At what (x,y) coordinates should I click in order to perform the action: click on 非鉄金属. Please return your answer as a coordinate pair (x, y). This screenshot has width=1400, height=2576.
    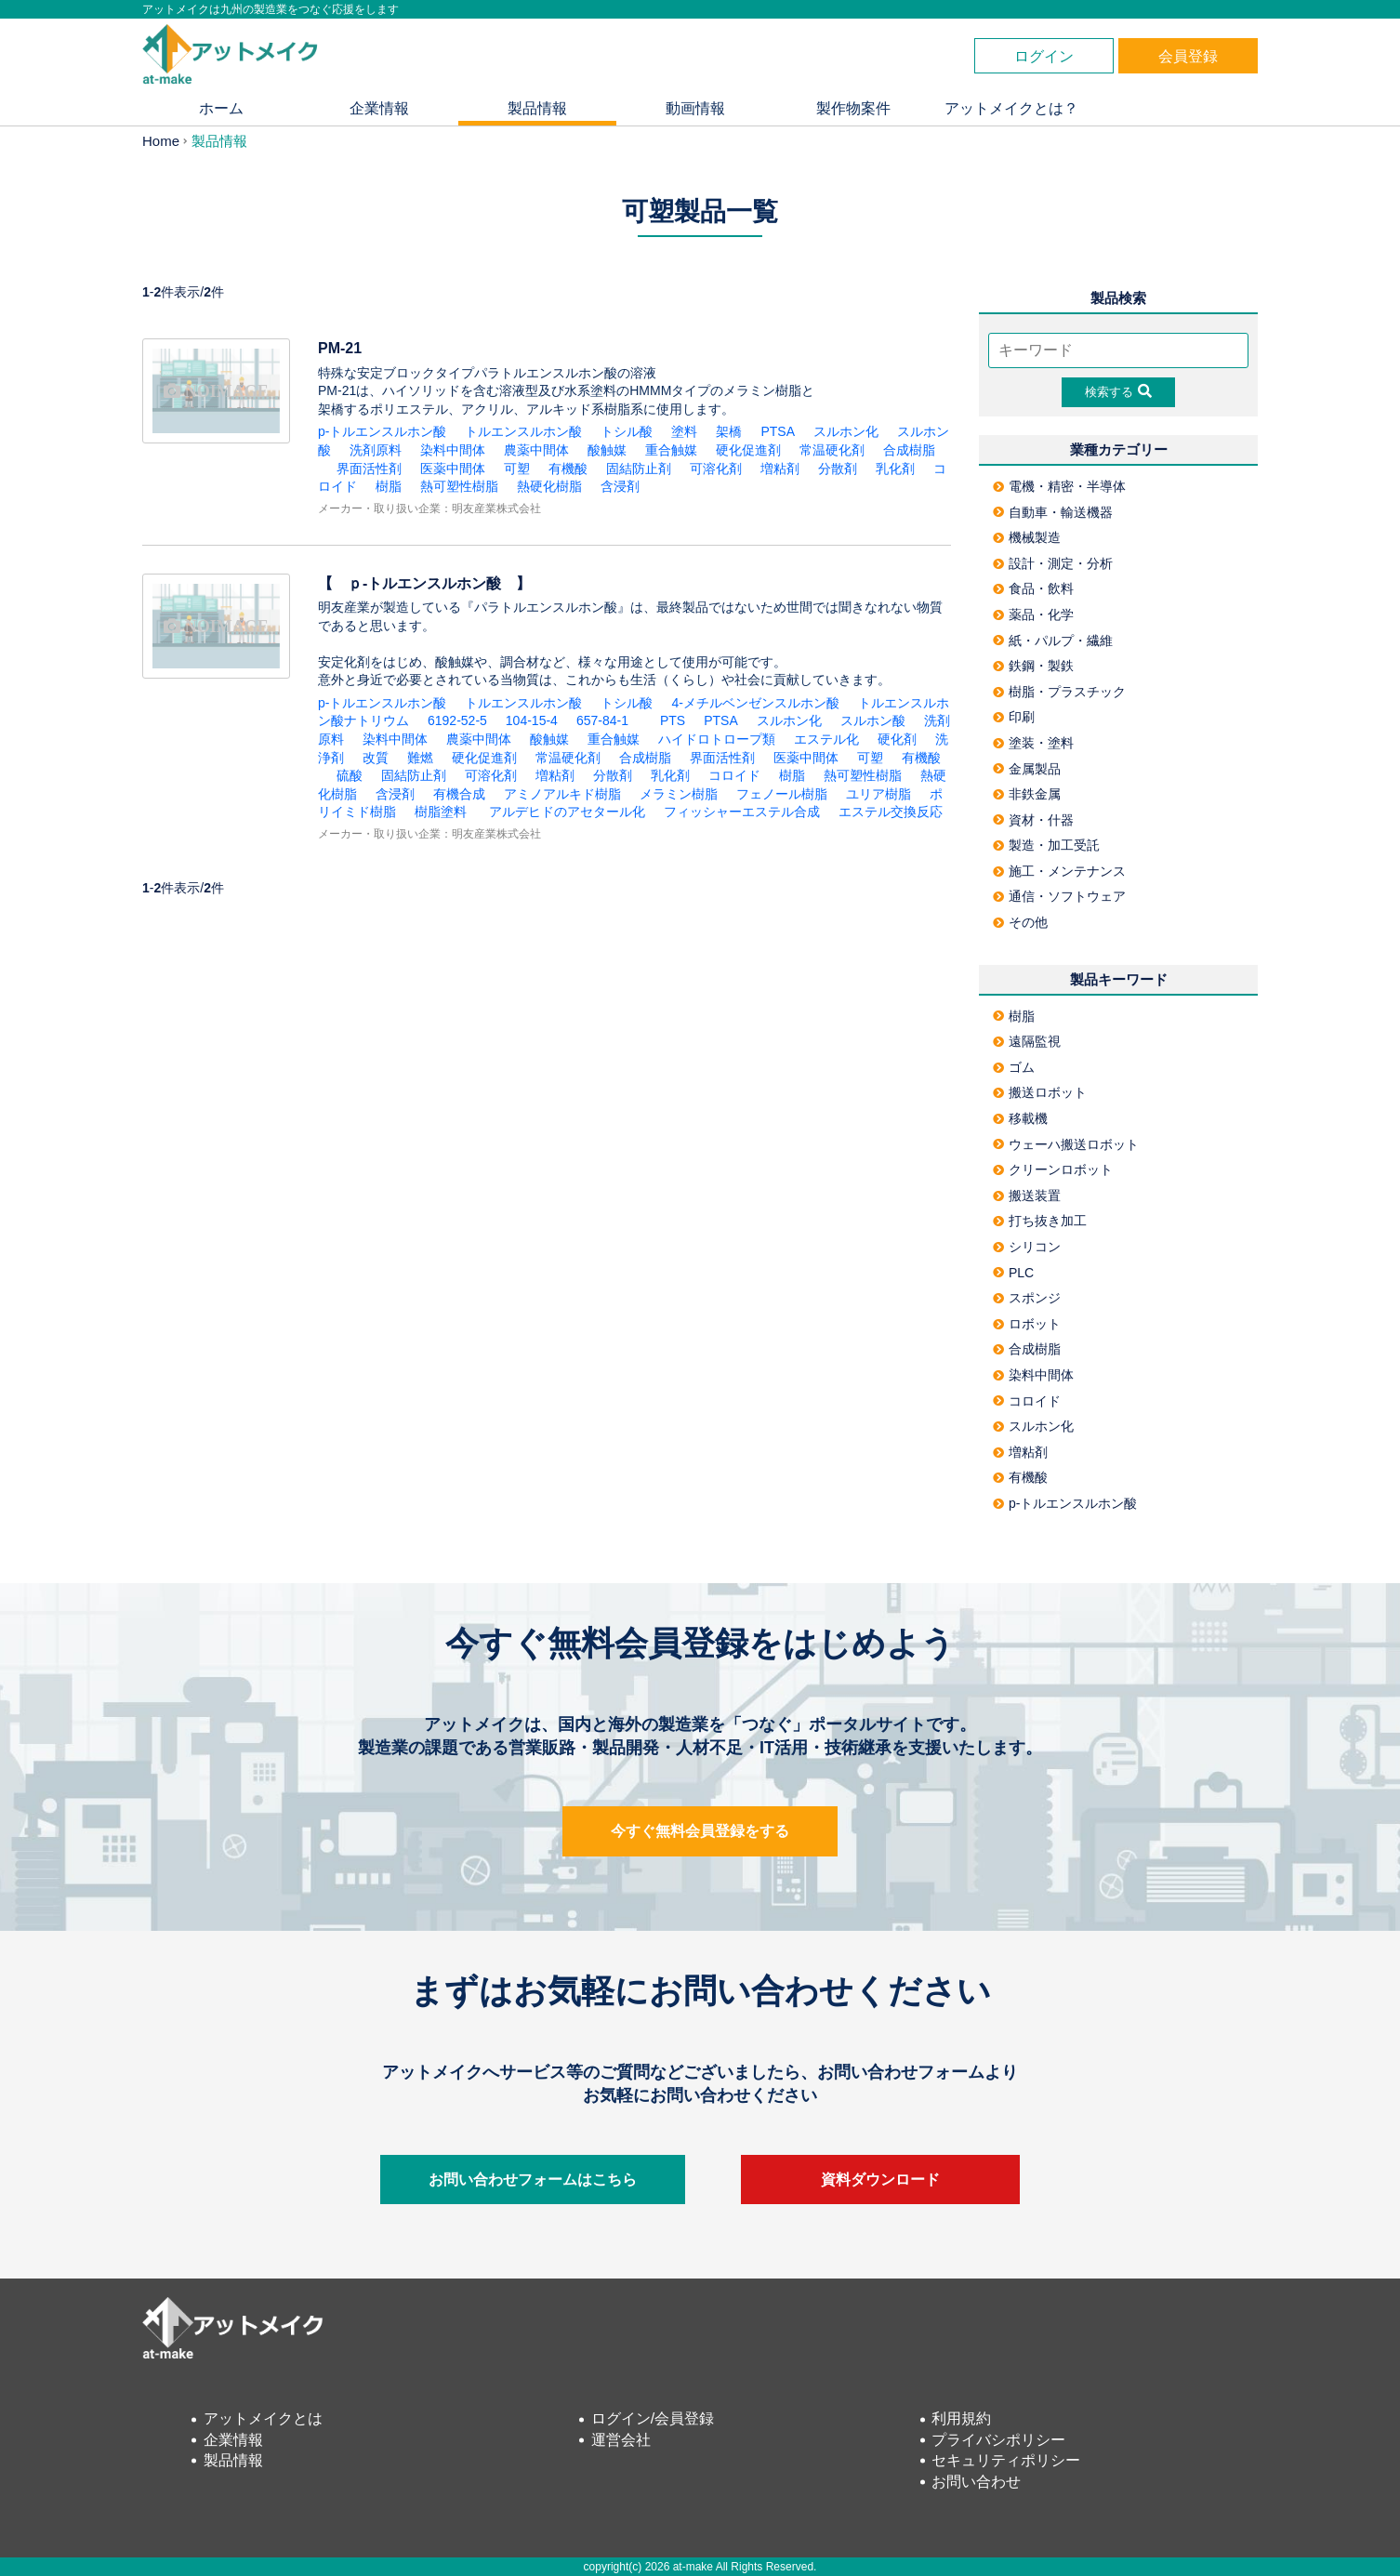
    Looking at the image, I should click on (1027, 793).